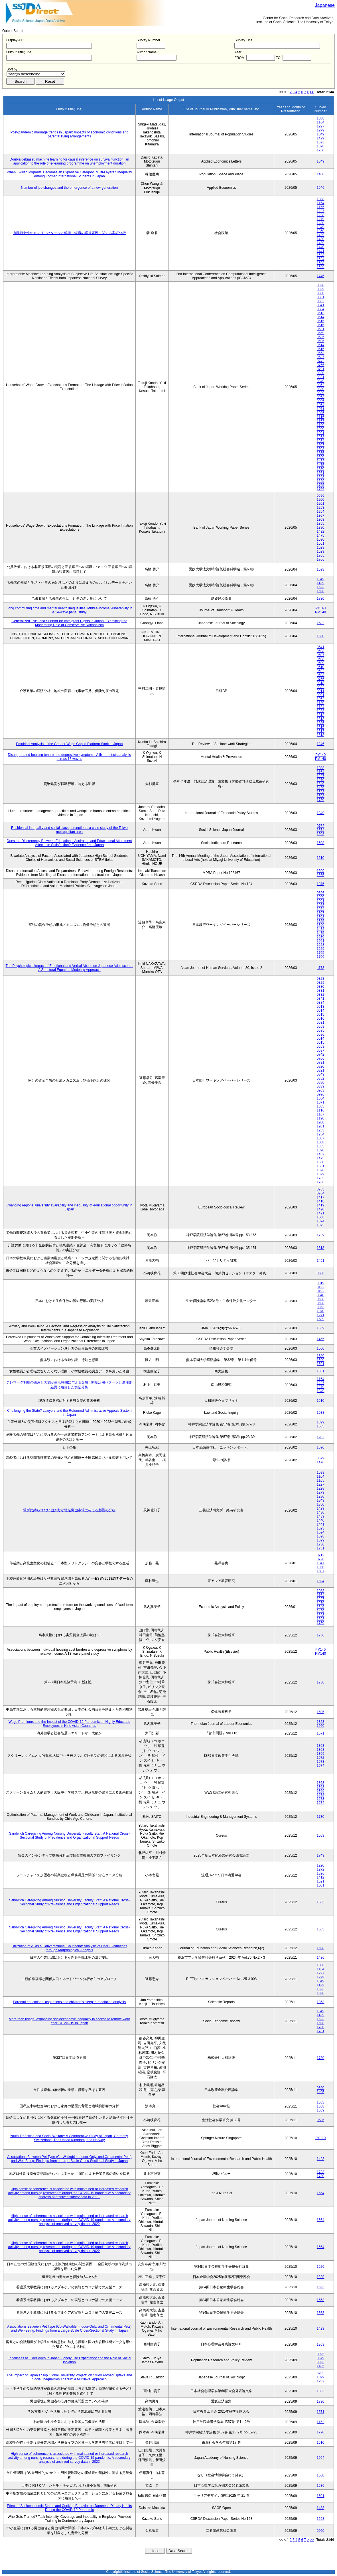 The image size is (337, 2576). What do you see at coordinates (69, 1948) in the screenshot?
I see `Utilization of AI as a Conversational Counselor: Analysis of User Evaluations through Morphological Analysis` at bounding box center [69, 1948].